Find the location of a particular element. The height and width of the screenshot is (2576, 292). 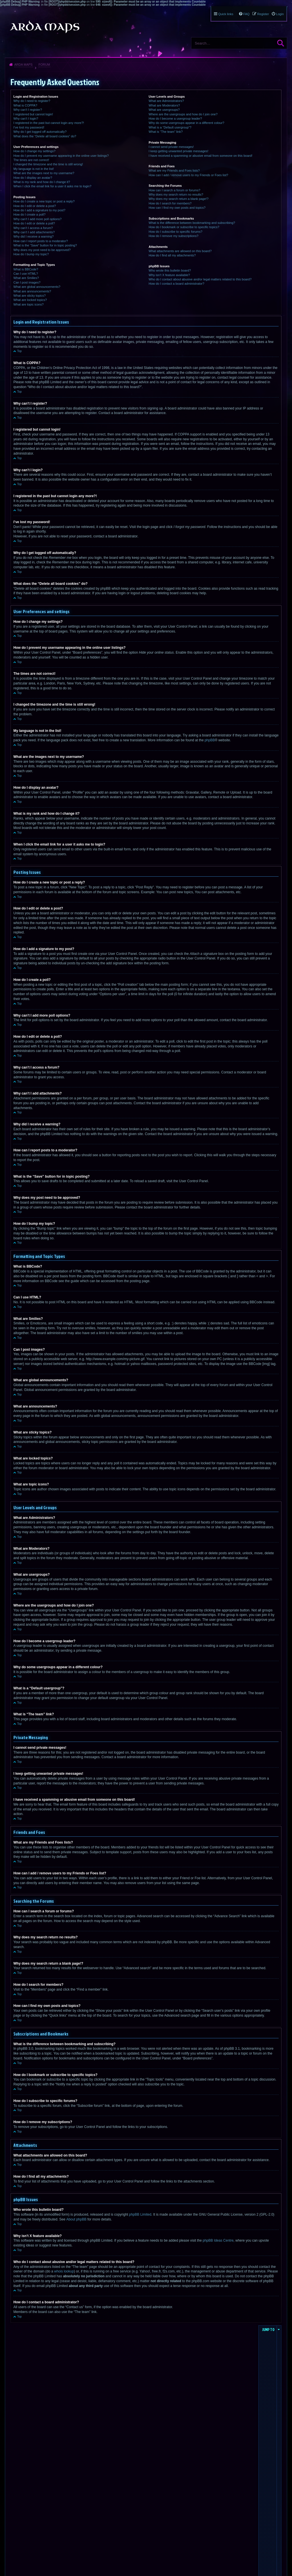

What are sticky topics? is located at coordinates (29, 295).